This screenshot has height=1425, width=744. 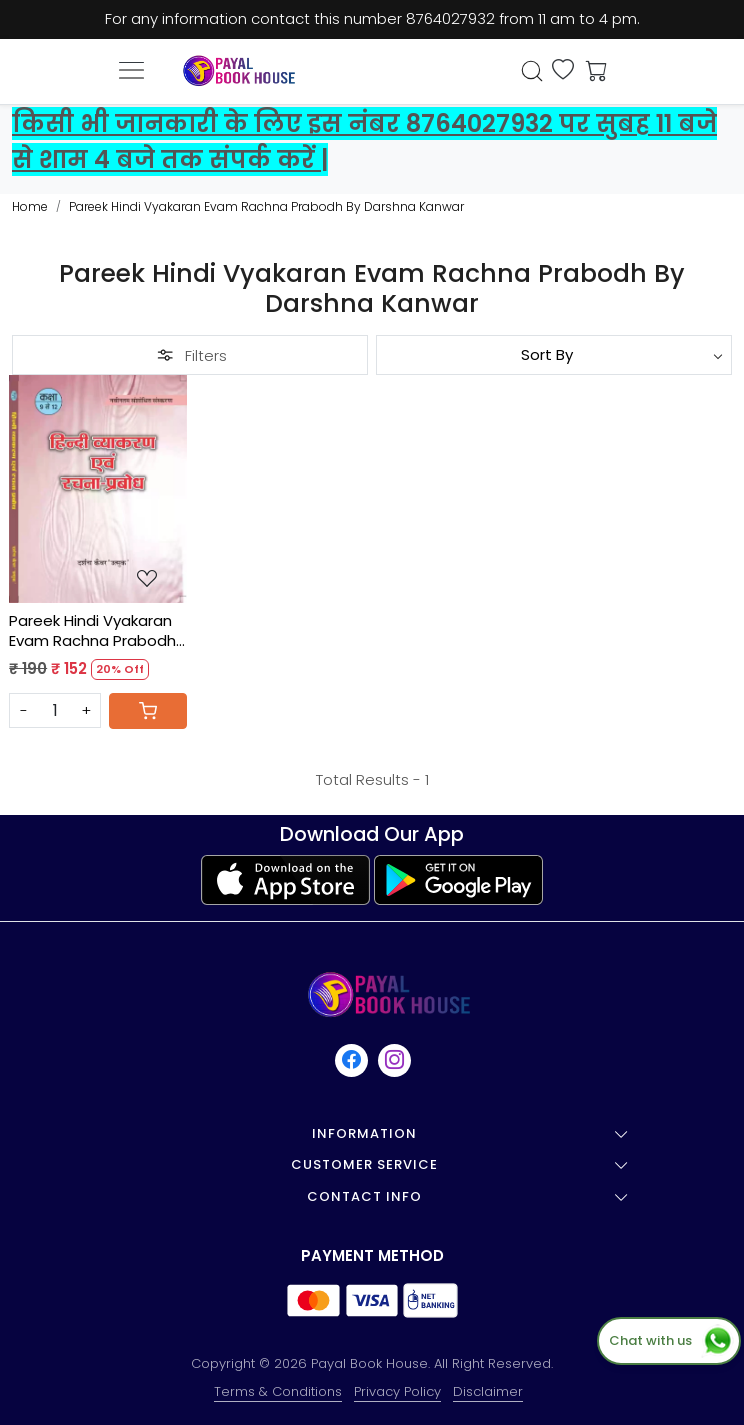 What do you see at coordinates (278, 1391) in the screenshot?
I see `Terms & Conditions` at bounding box center [278, 1391].